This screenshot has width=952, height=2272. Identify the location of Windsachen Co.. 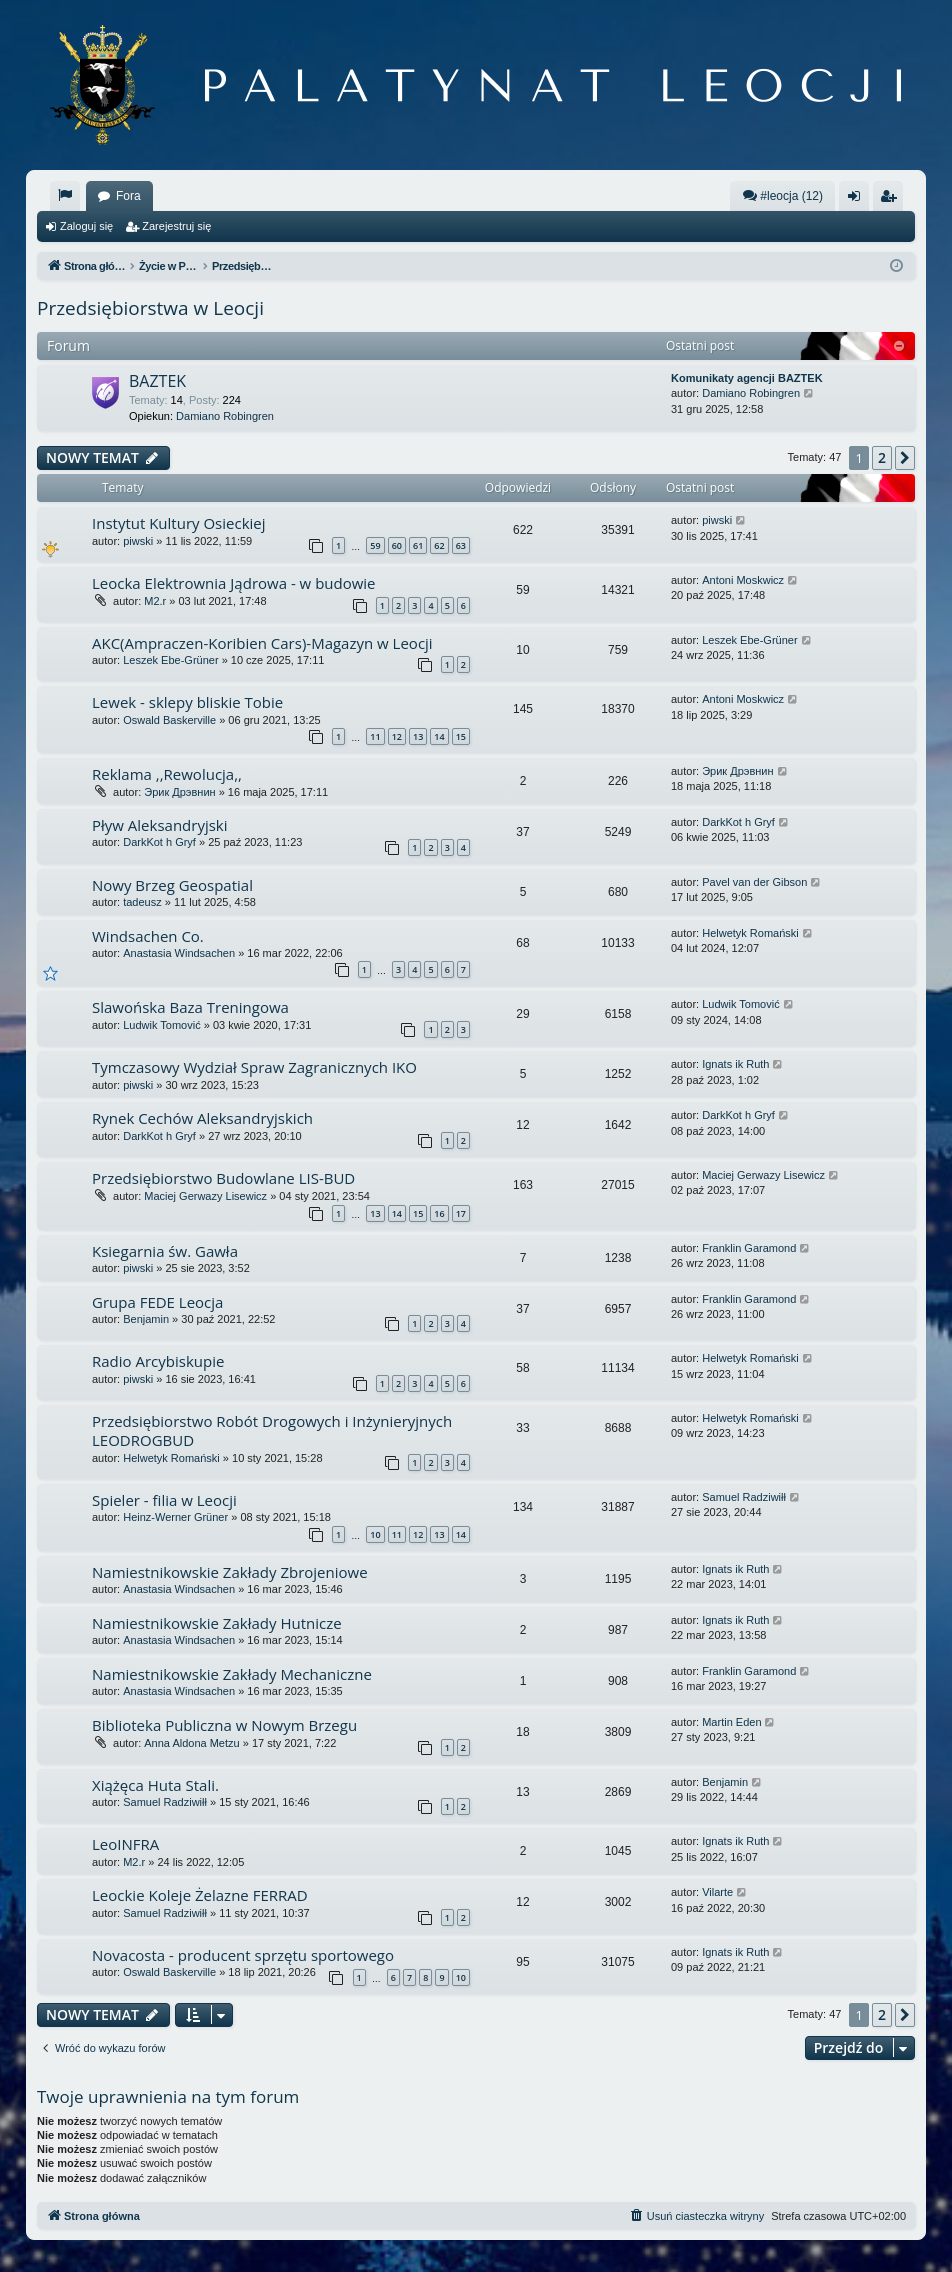
(148, 936).